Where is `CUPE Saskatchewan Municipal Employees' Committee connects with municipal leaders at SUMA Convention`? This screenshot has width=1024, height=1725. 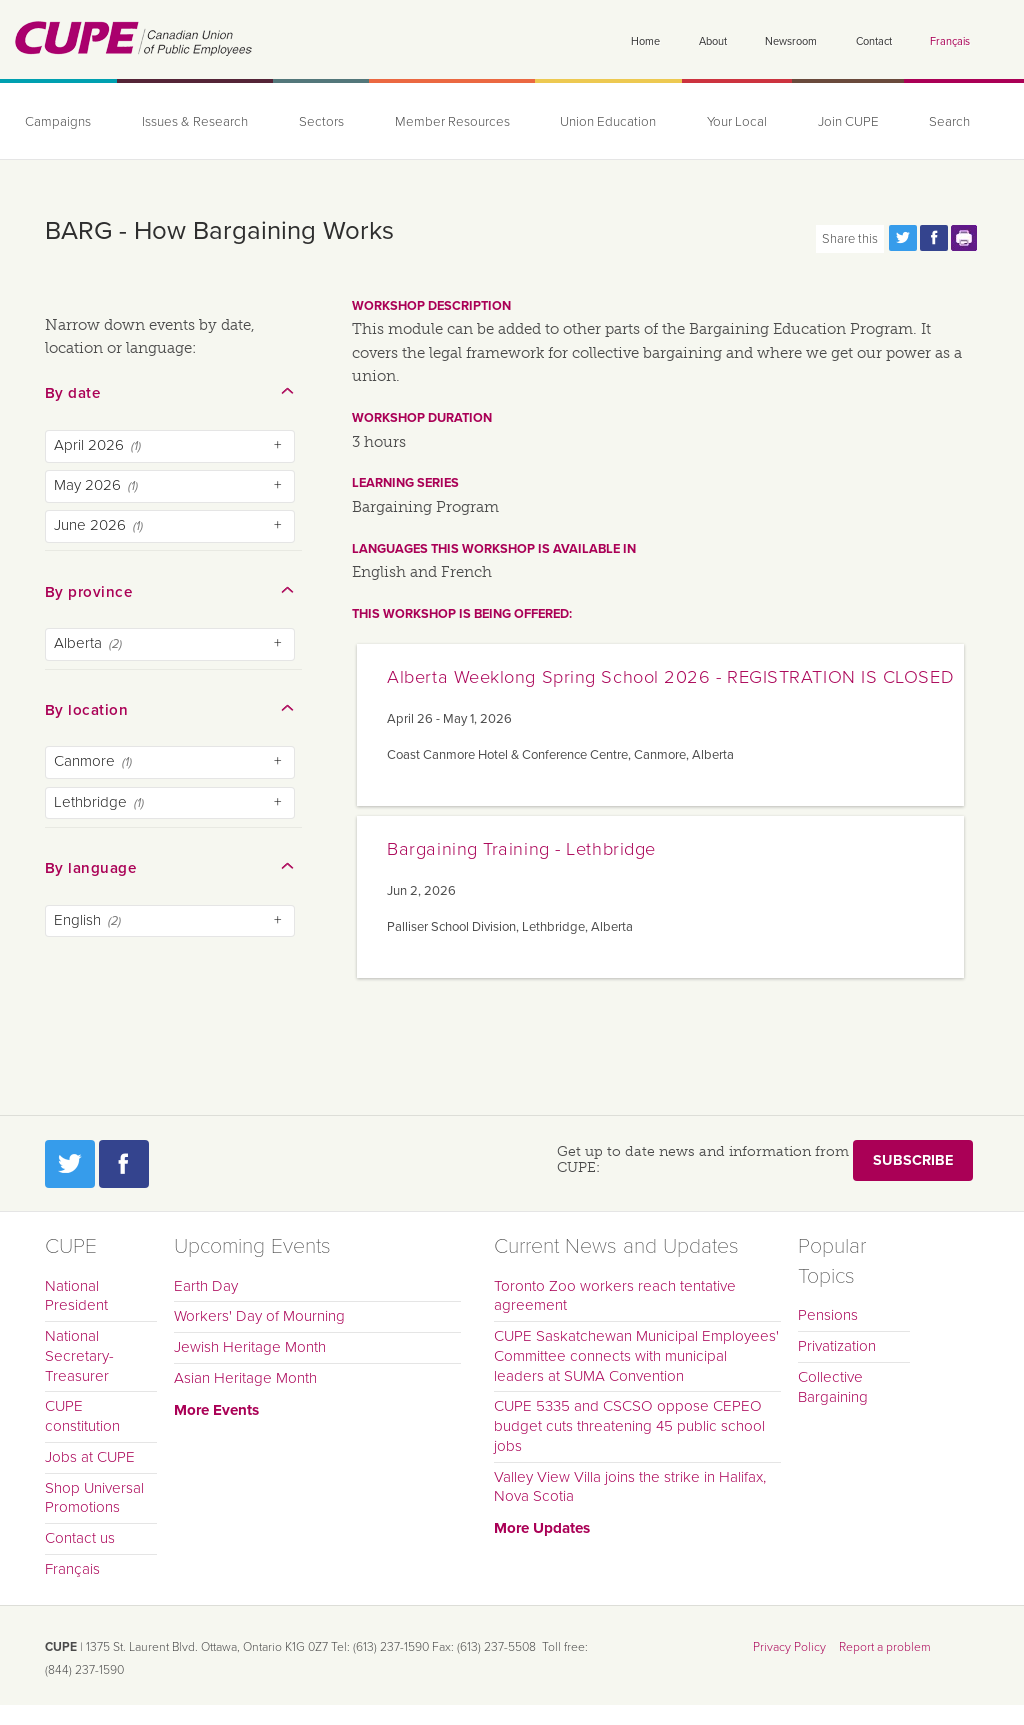 CUPE Saskatchewan Municipal Employees' Committee connects with municipal leaders at SUMA Convention is located at coordinates (636, 1356).